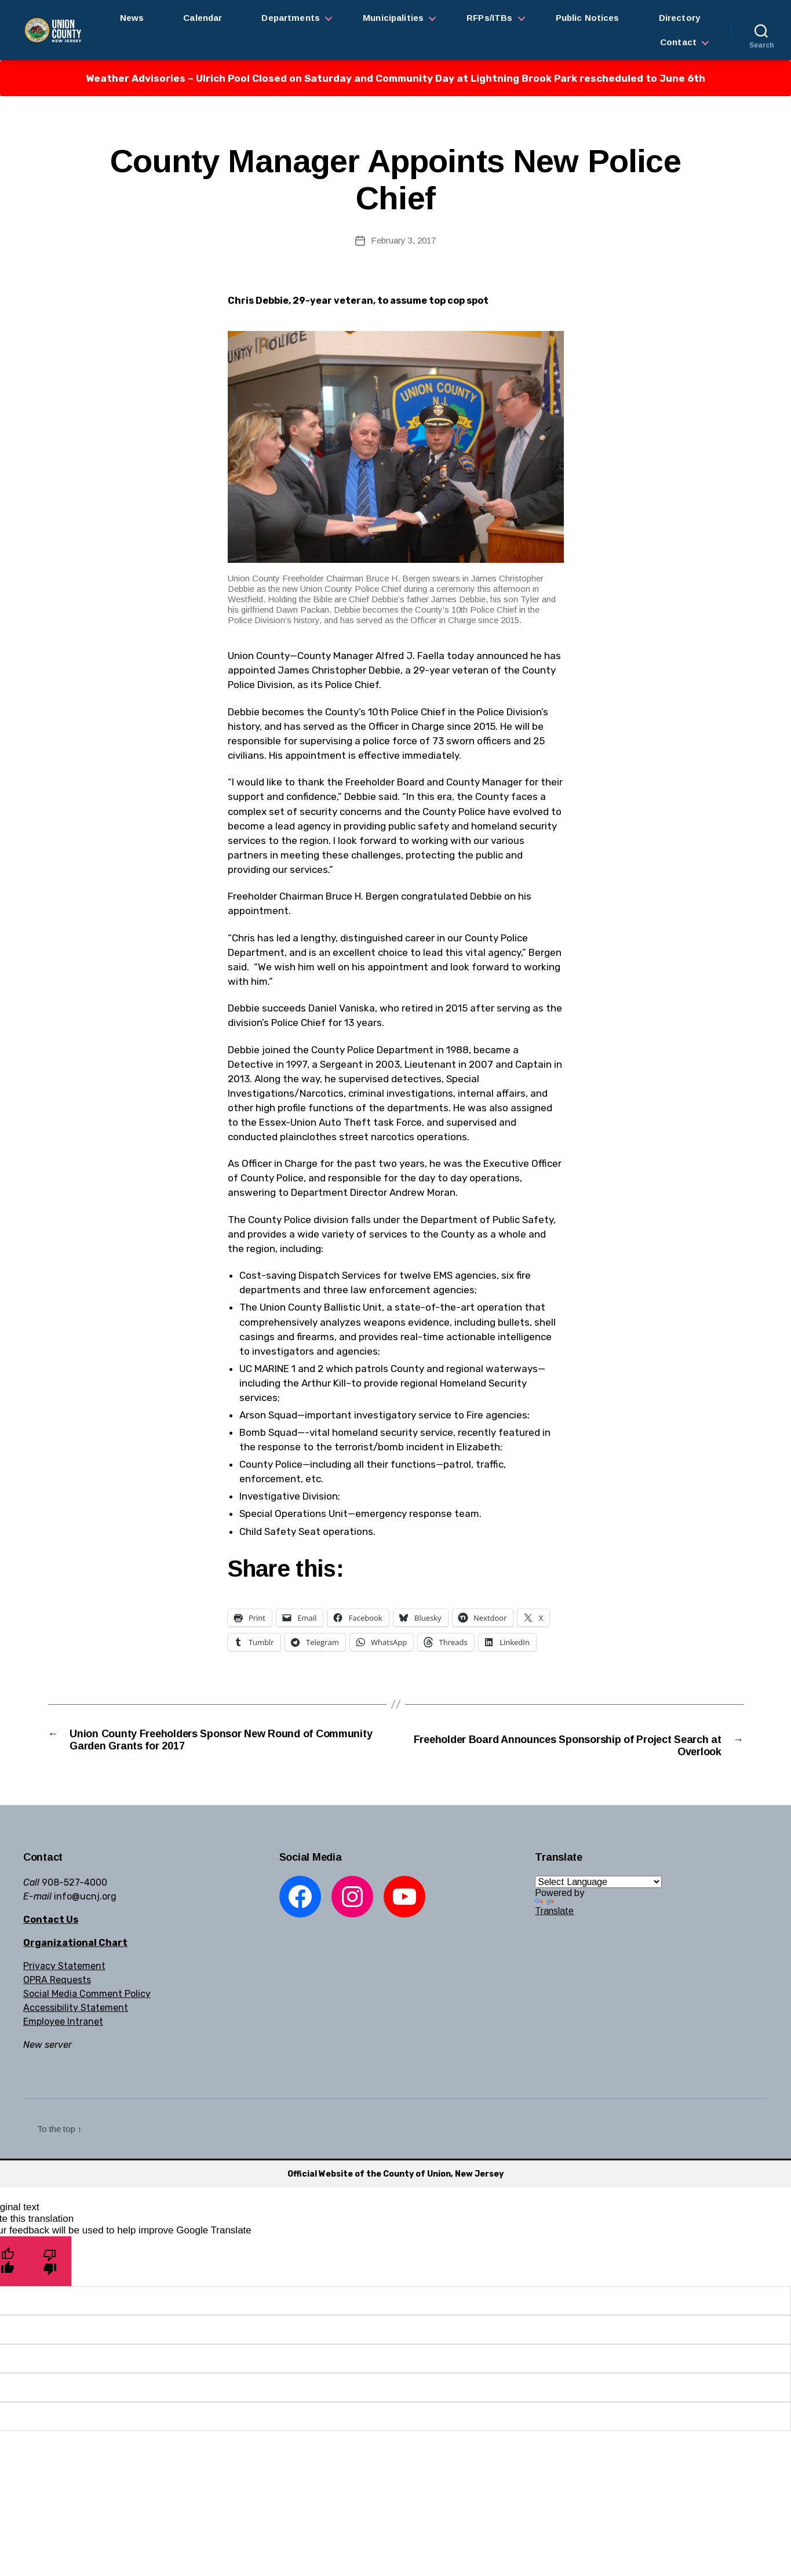 Image resolution: width=791 pixels, height=2576 pixels. I want to click on Municipalities, so click(393, 18).